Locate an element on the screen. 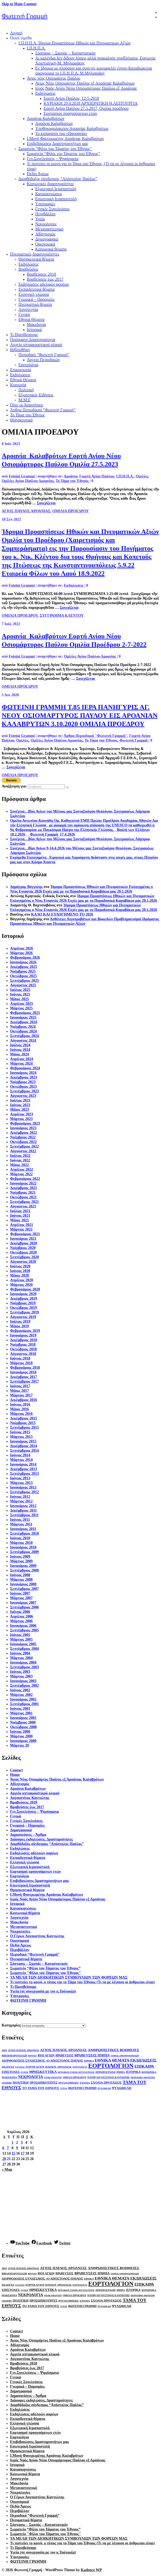  Ιούνιος 2006 is located at coordinates (20, 1612).